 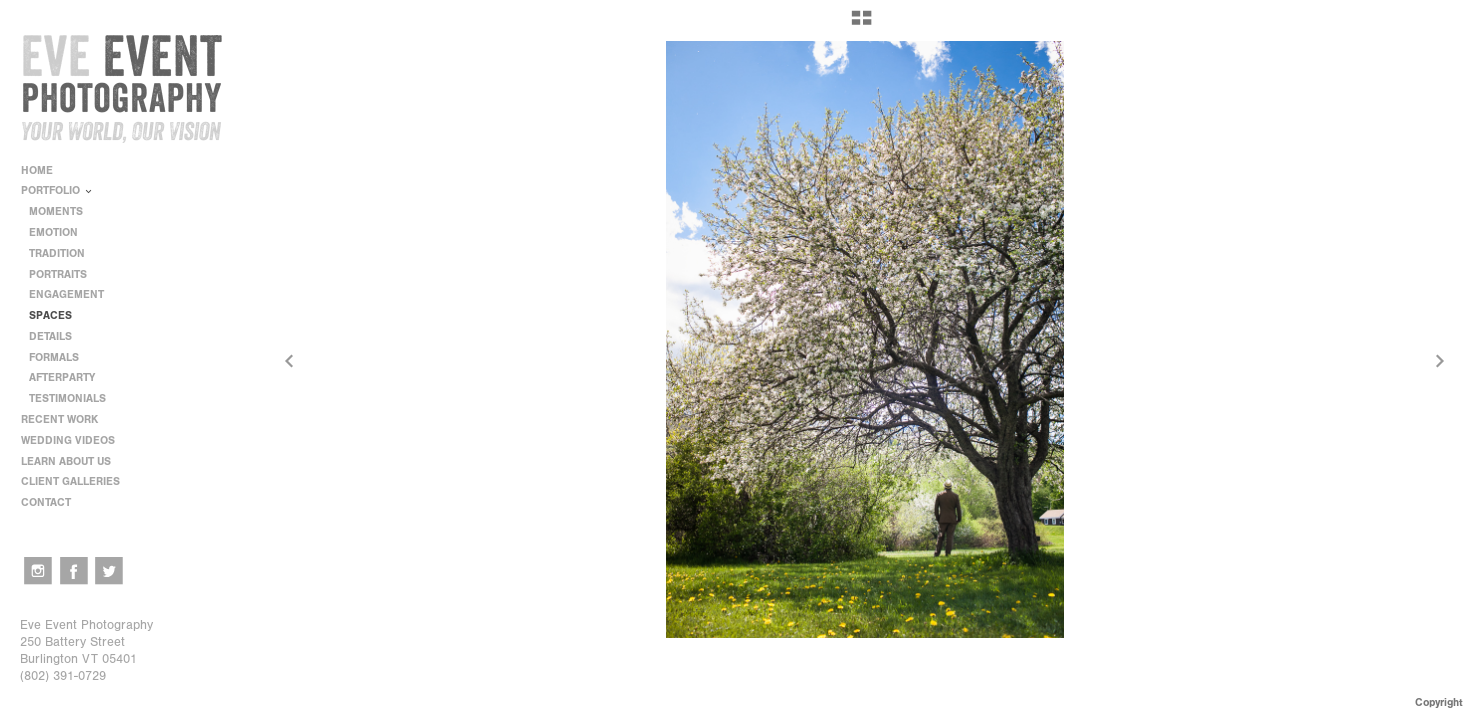 I want to click on PORTRAITS, so click(x=58, y=274).